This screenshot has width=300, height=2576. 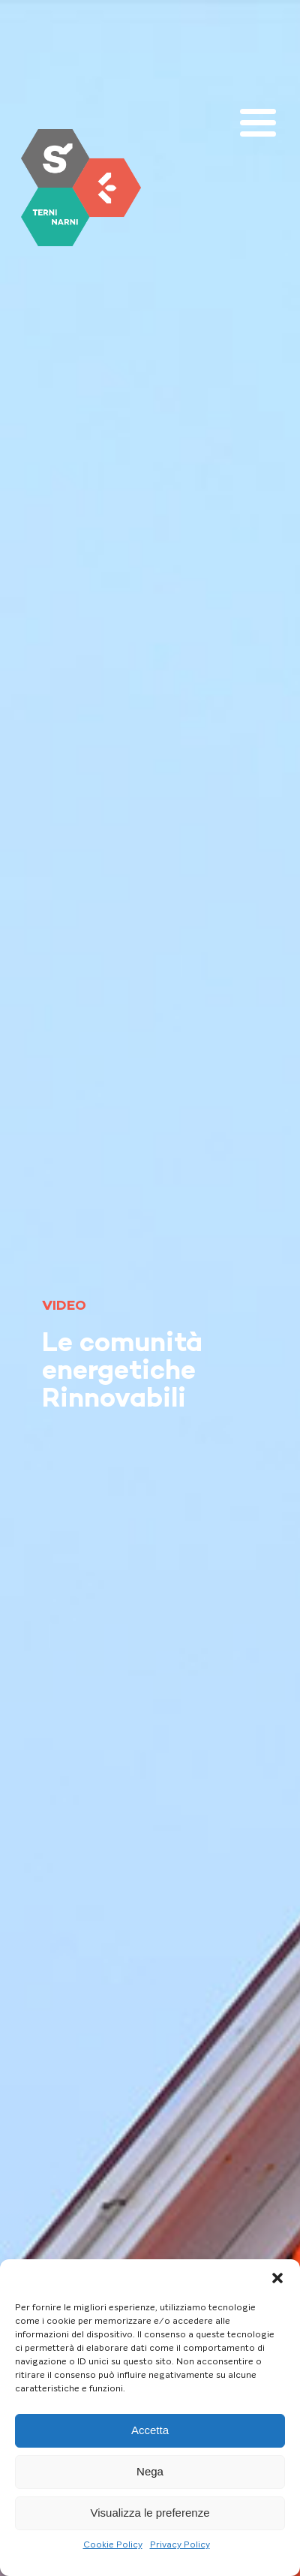 What do you see at coordinates (277, 2278) in the screenshot?
I see `[button]` at bounding box center [277, 2278].